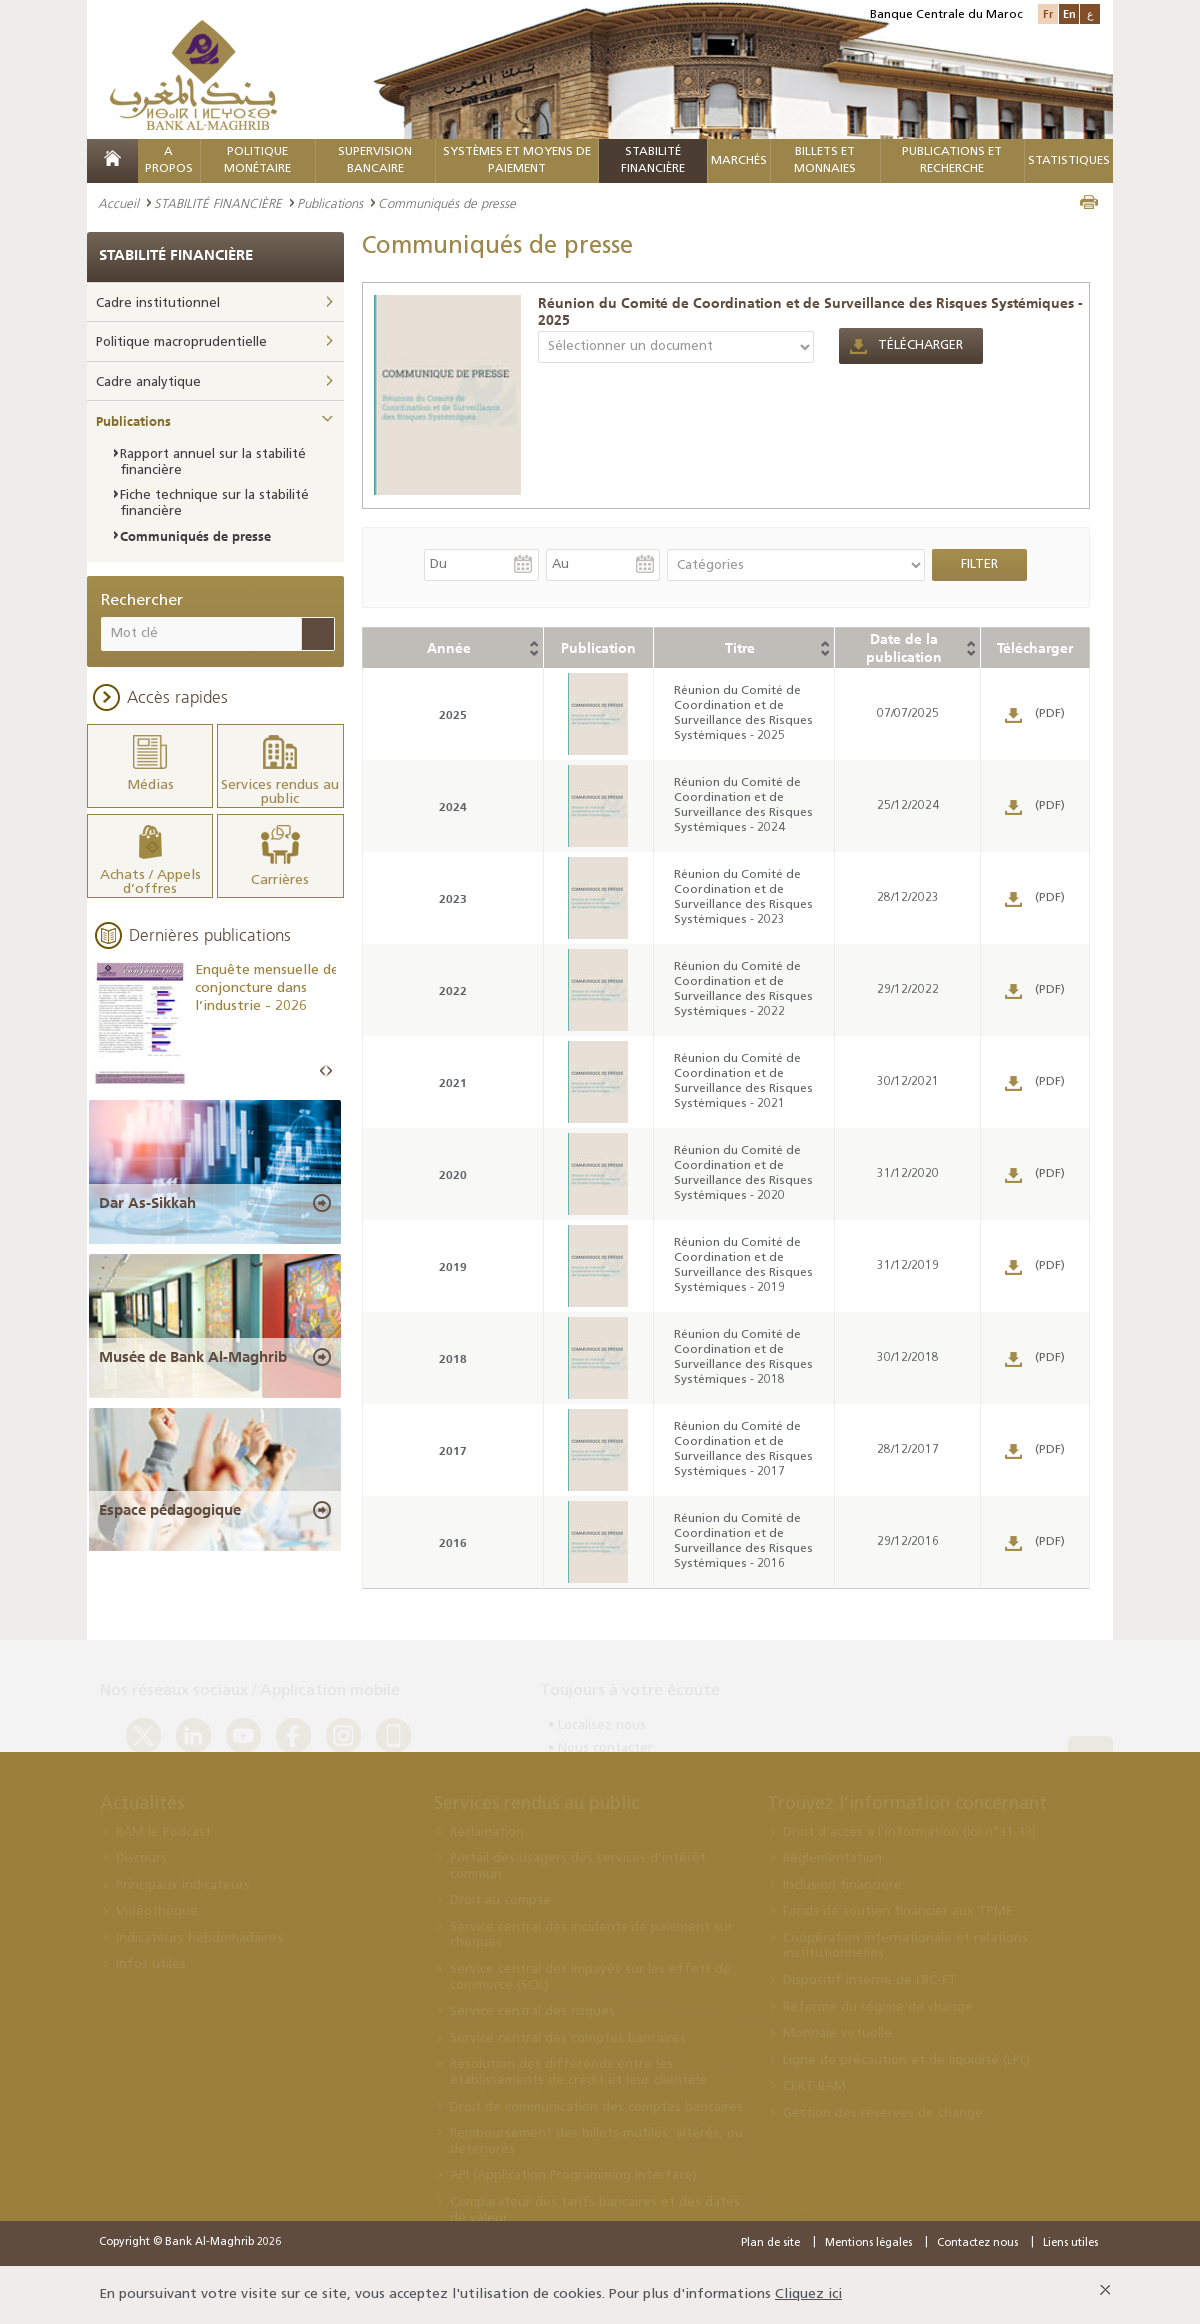  I want to click on MARCHÉS, so click(739, 161).